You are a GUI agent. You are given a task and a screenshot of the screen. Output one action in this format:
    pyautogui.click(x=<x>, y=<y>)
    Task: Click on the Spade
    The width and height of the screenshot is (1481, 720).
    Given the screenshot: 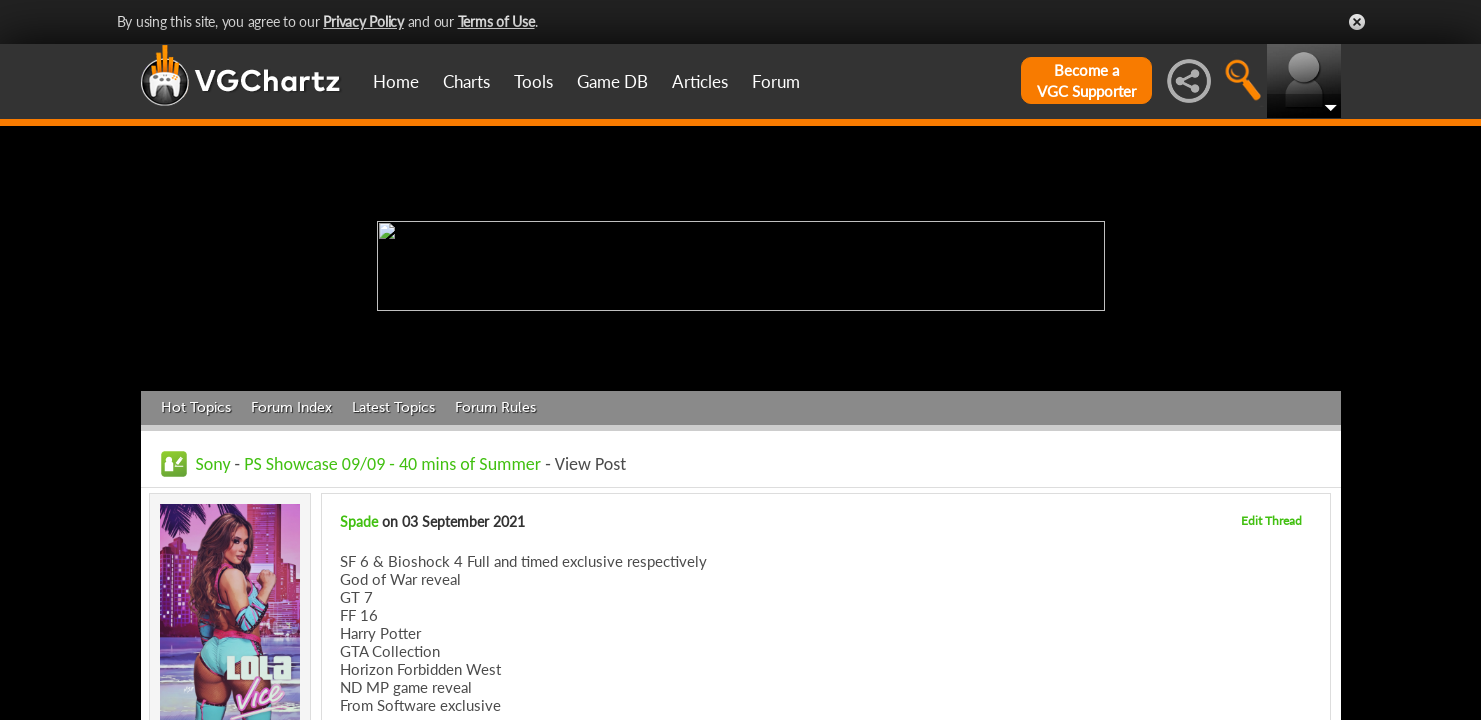 What is the action you would take?
    pyautogui.click(x=359, y=521)
    